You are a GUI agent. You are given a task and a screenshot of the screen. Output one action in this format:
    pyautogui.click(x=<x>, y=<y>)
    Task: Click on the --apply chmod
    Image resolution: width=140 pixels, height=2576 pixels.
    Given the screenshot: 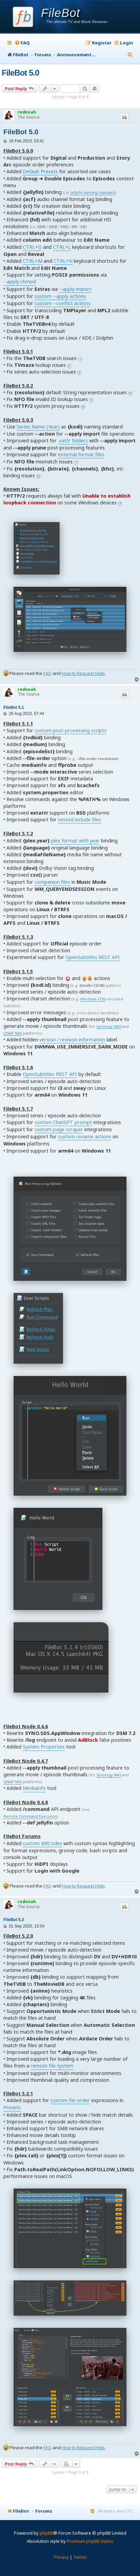 What is the action you would take?
    pyautogui.click(x=19, y=281)
    